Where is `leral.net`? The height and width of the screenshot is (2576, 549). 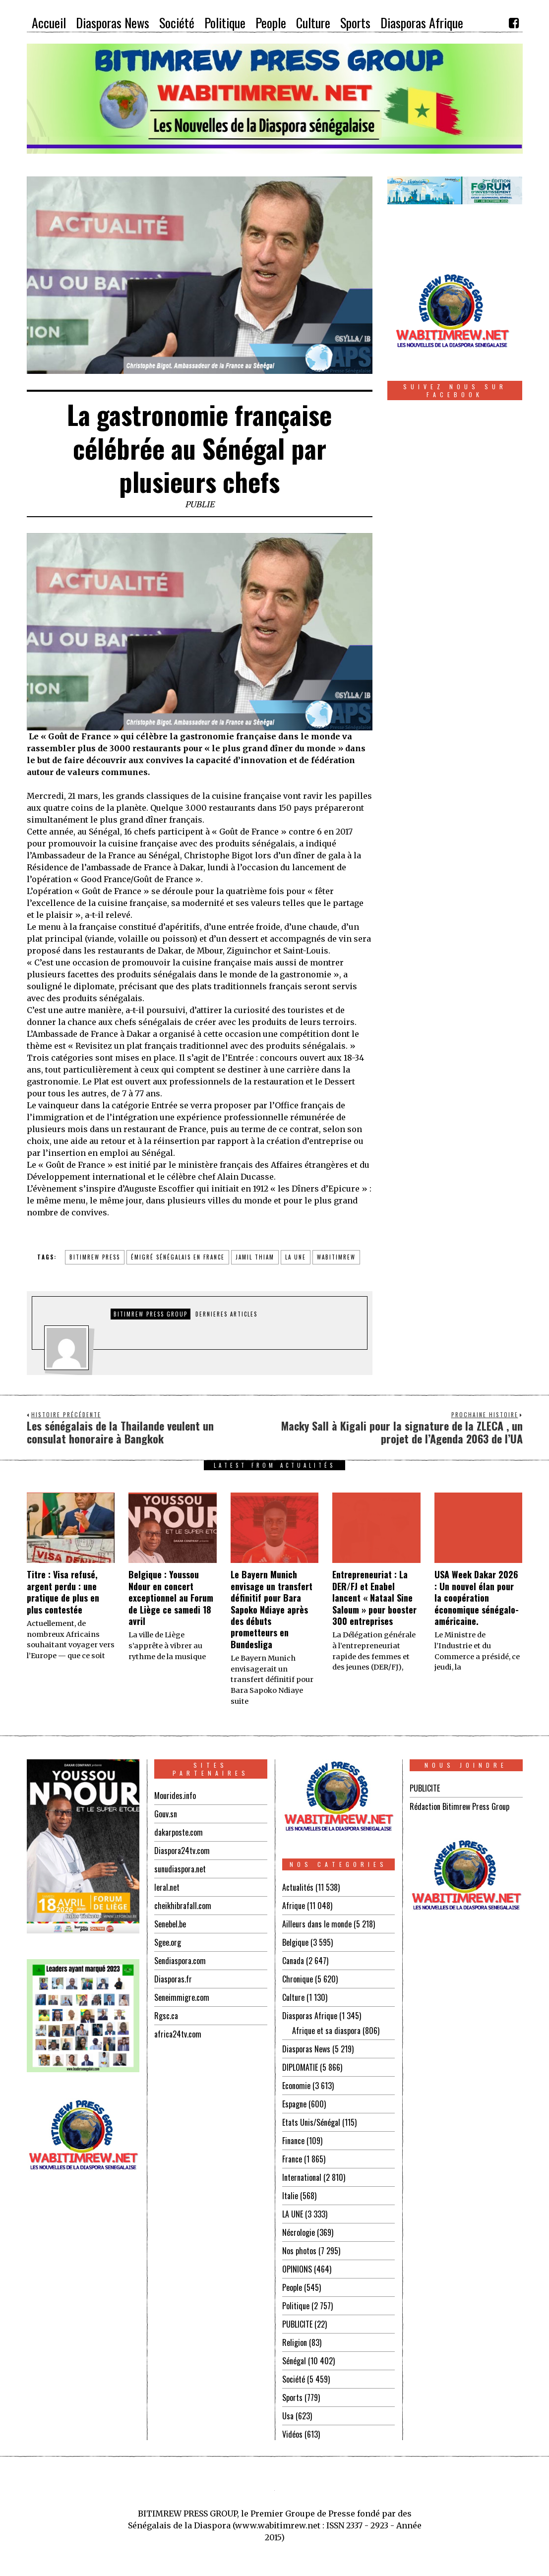
leral.net is located at coordinates (167, 1887).